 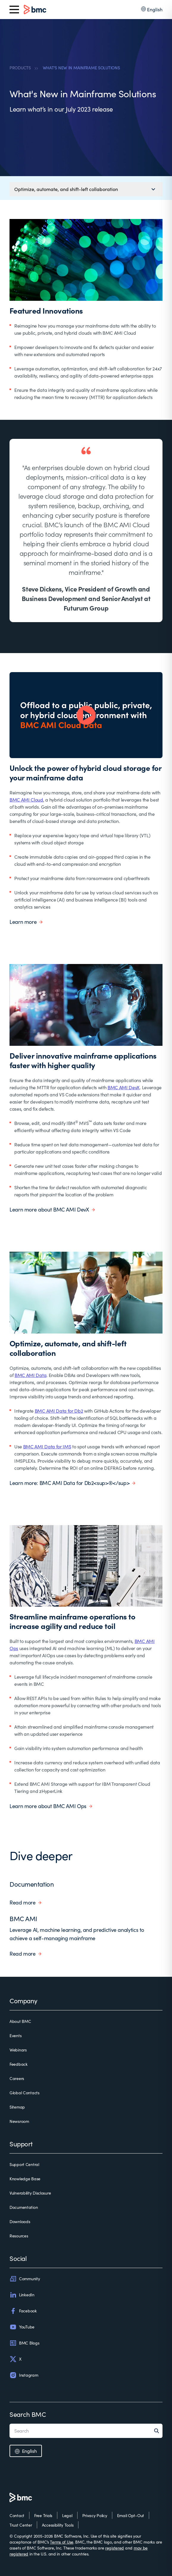 I want to click on Support Central, so click(x=24, y=2164).